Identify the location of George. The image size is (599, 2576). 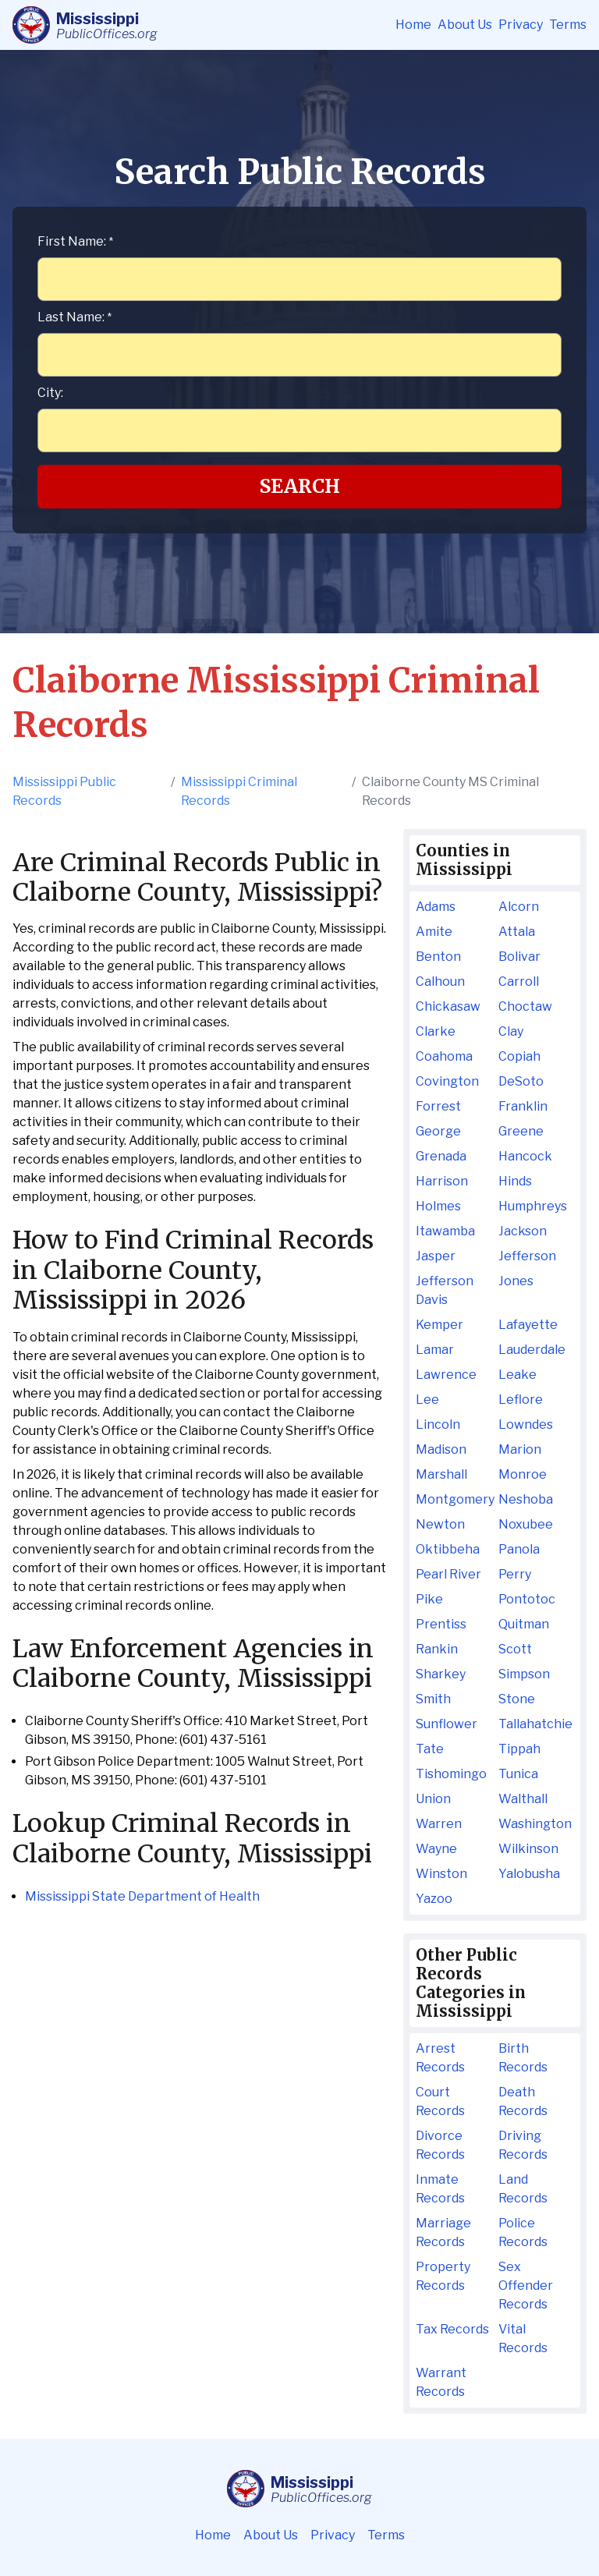
(438, 1131).